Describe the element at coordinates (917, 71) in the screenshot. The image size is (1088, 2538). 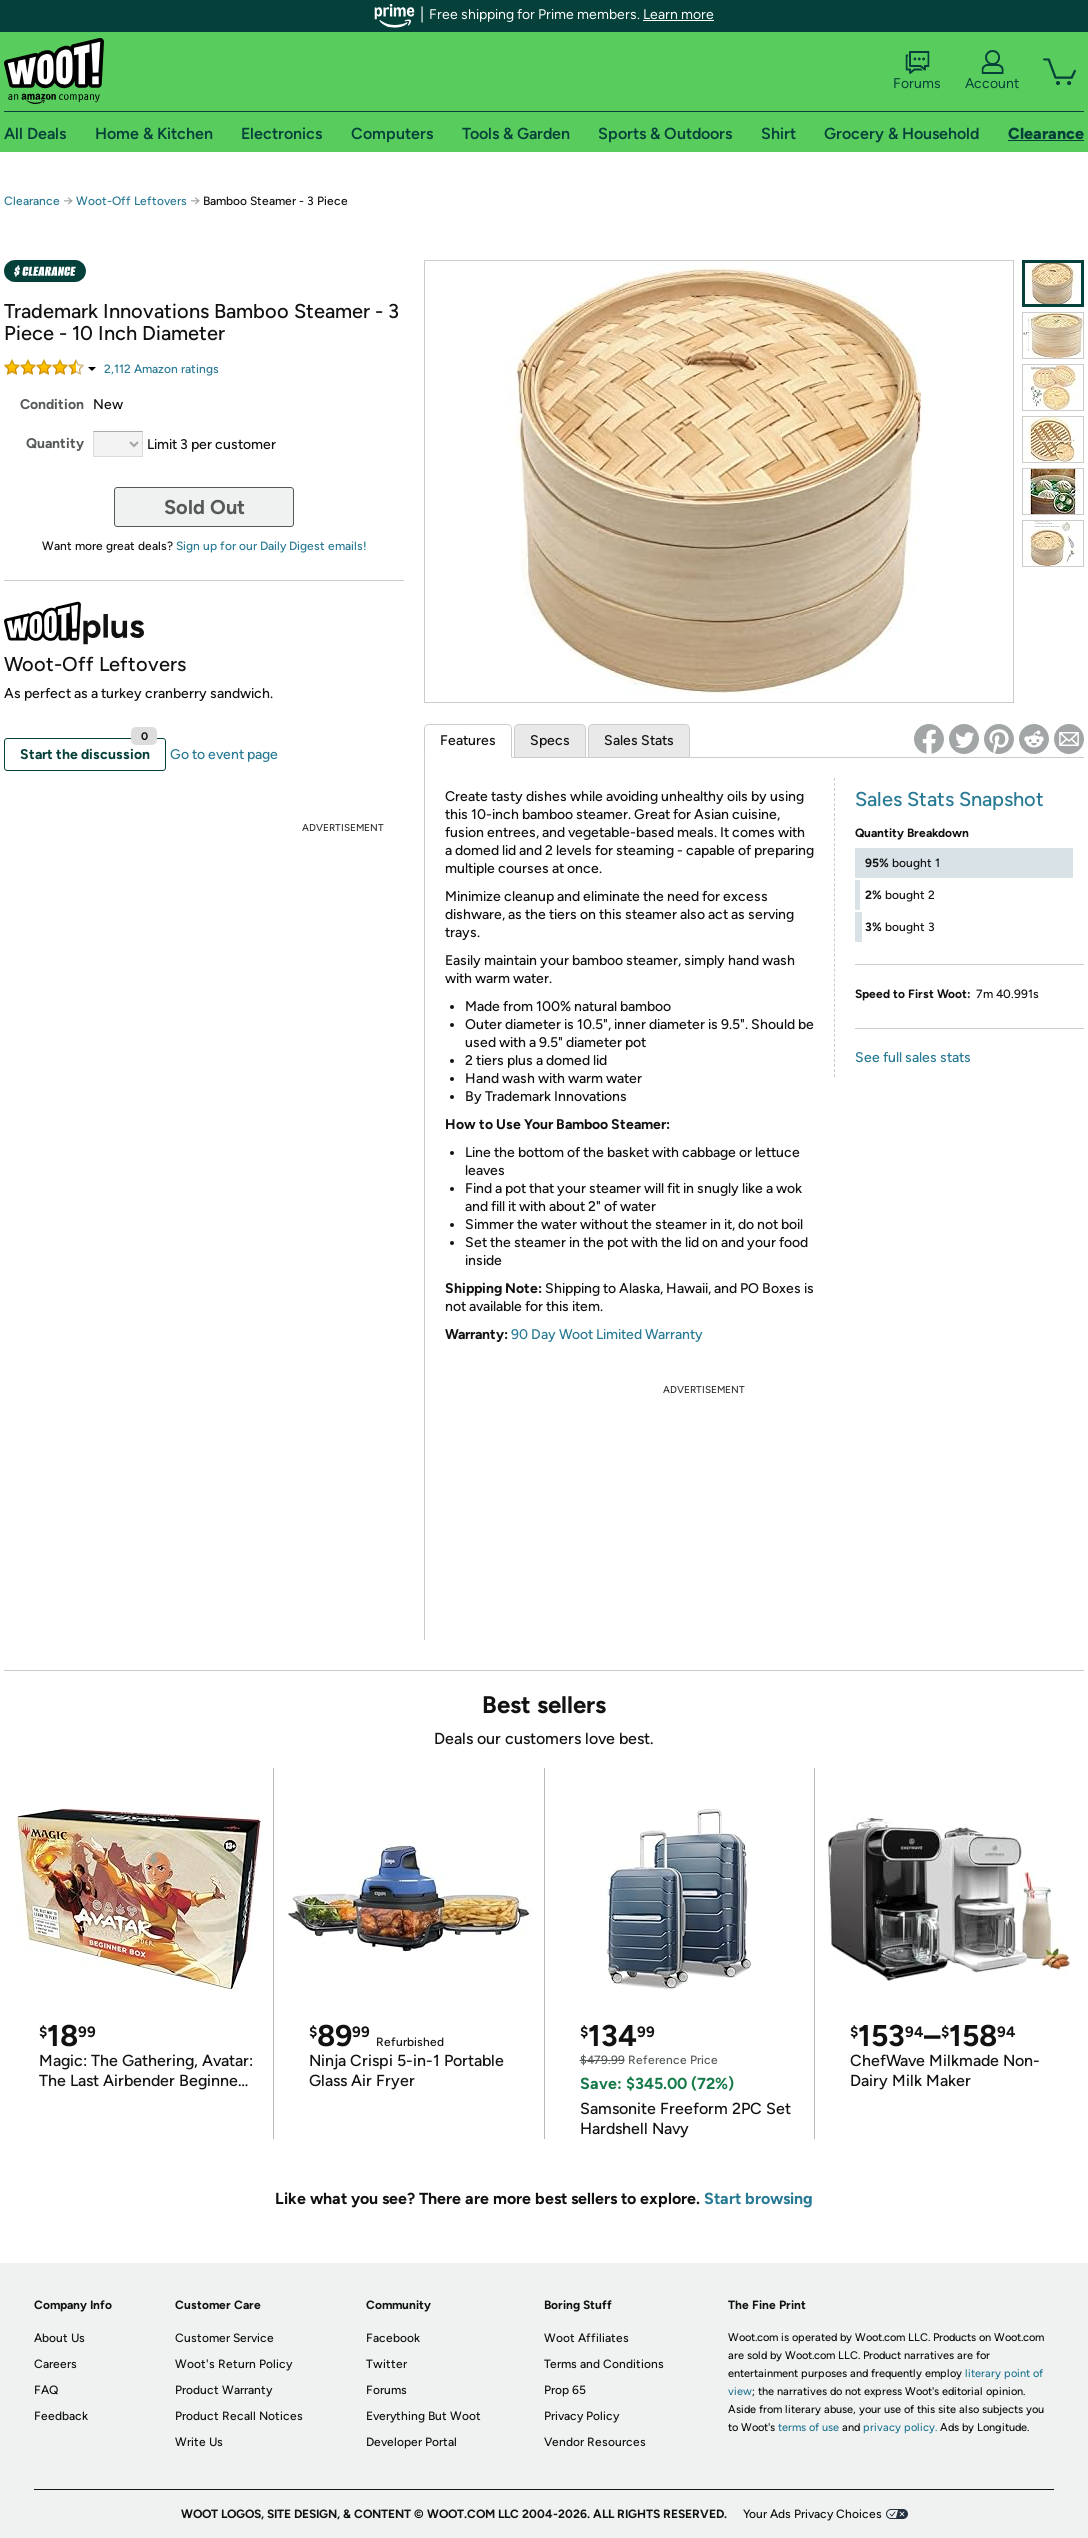
I see `Forums` at that location.